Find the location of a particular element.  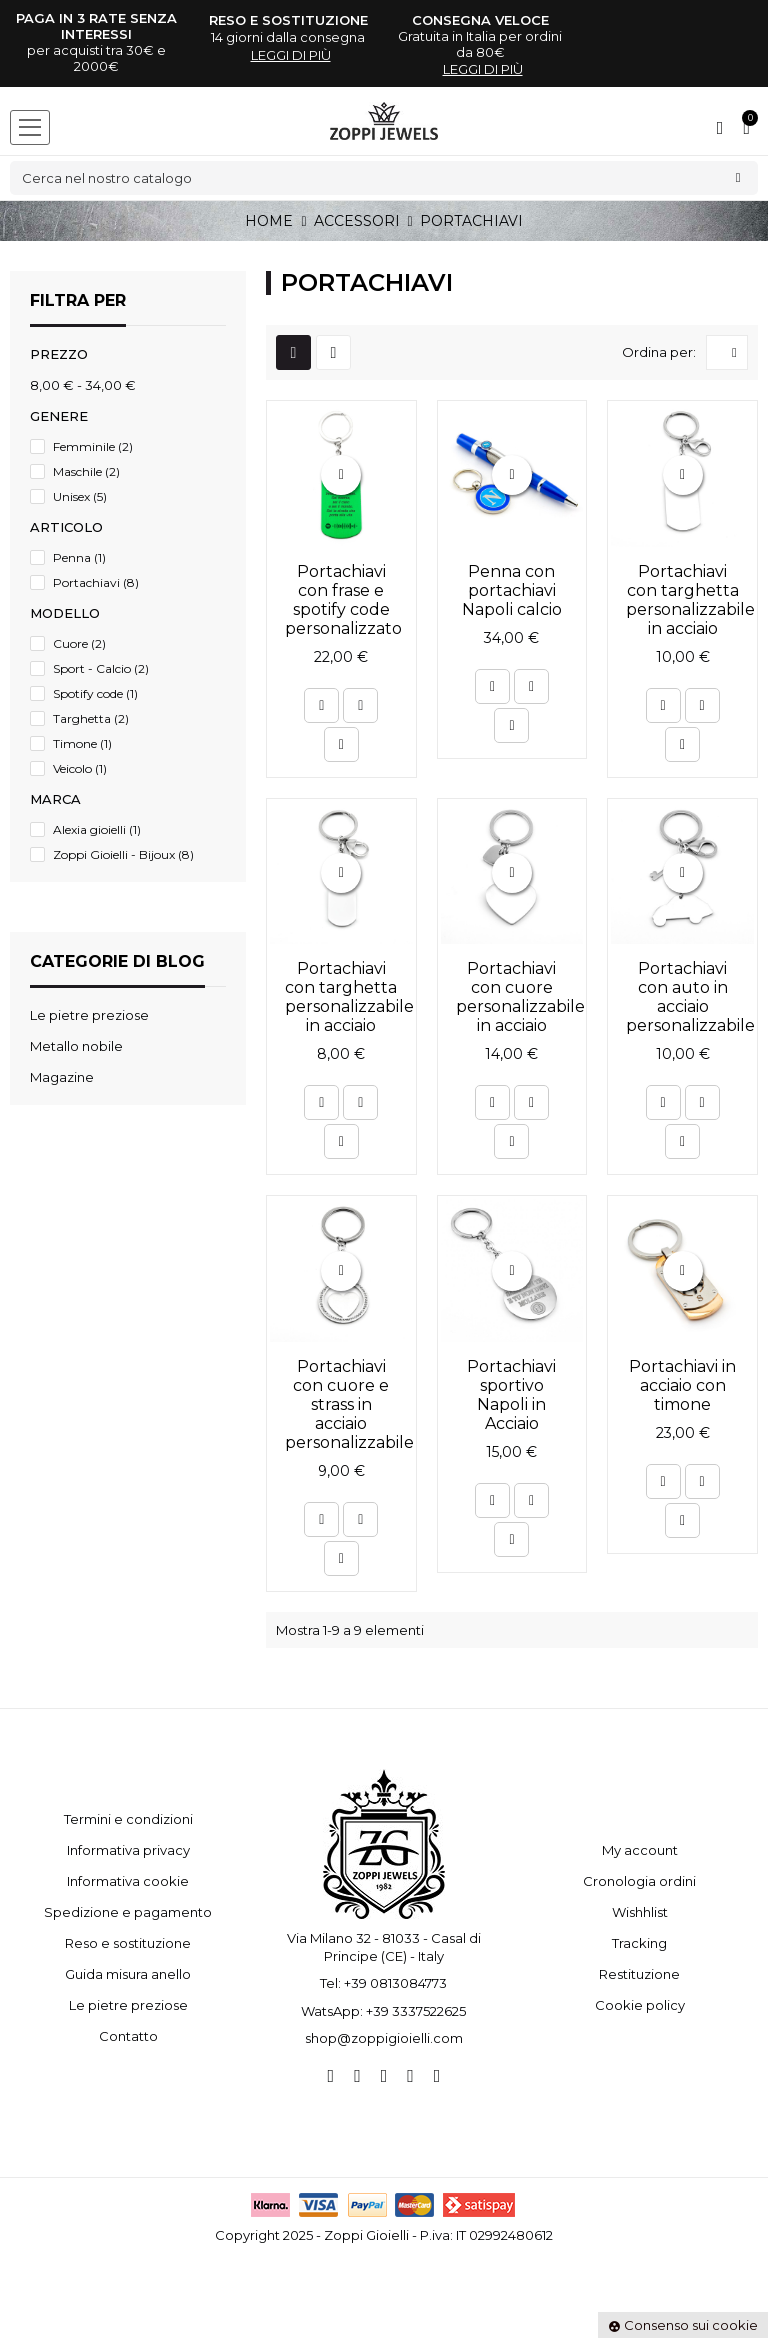

Cronologia ordini is located at coordinates (639, 1881).